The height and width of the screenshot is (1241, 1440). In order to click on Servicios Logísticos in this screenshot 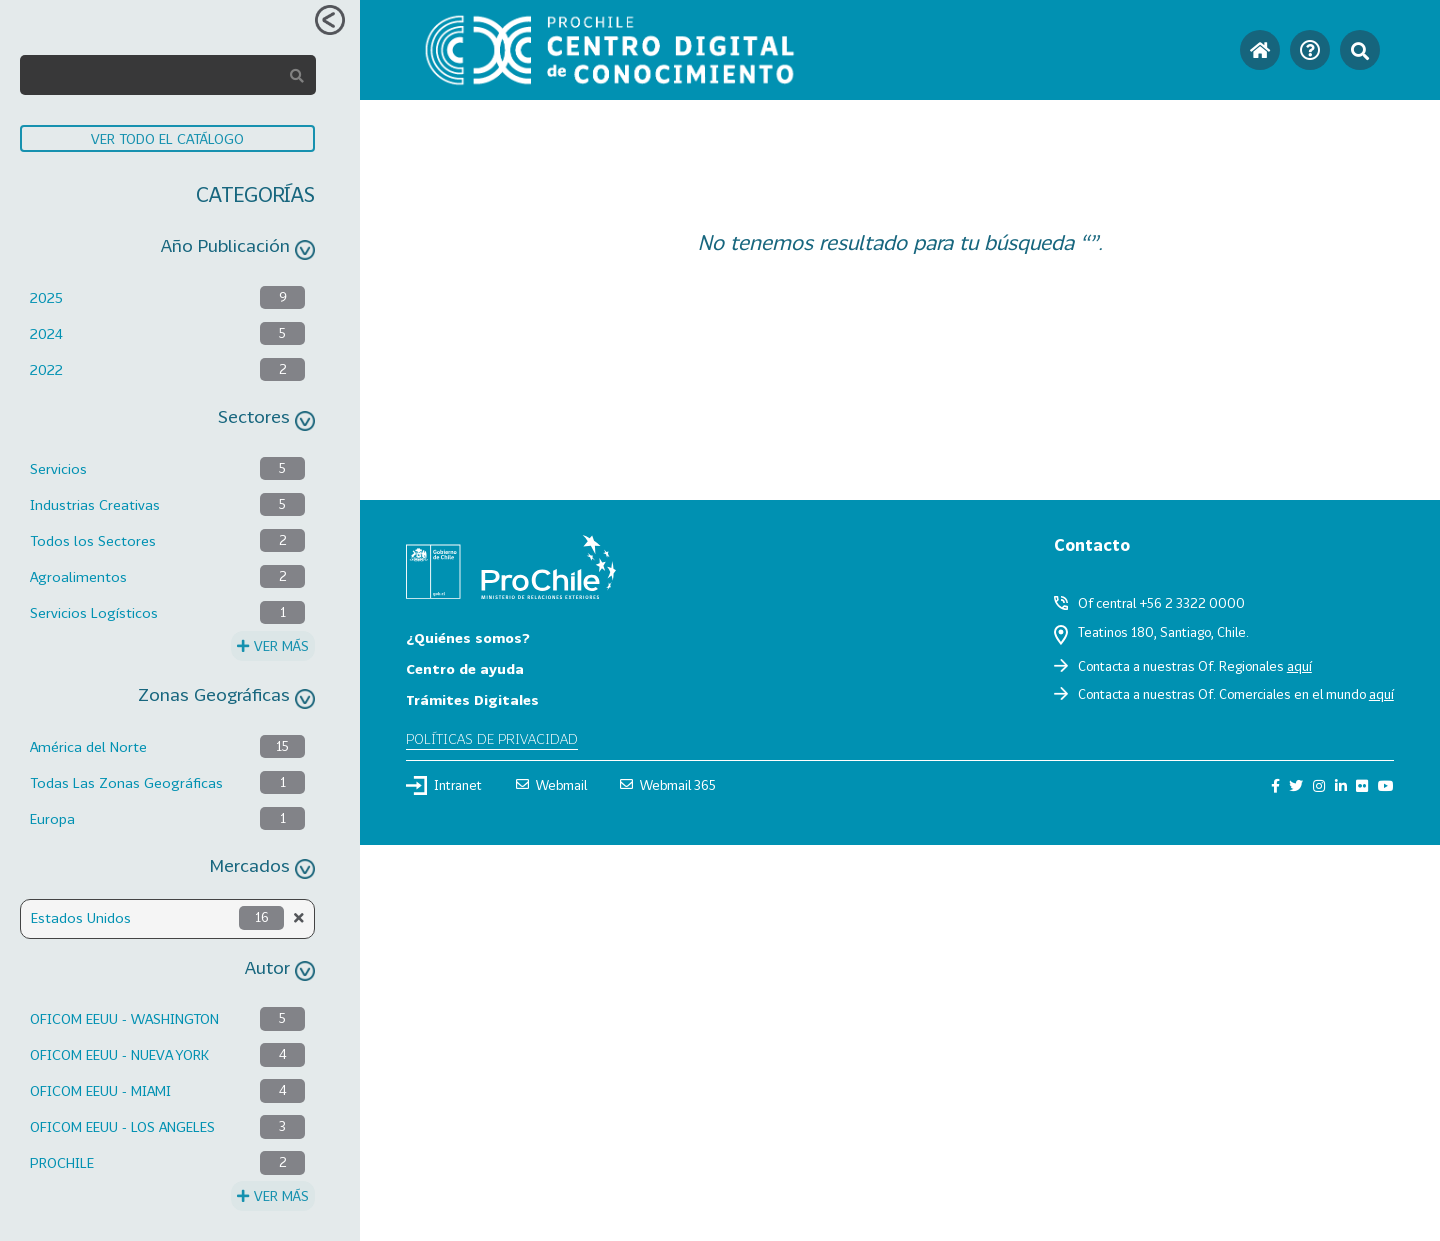, I will do `click(94, 612)`.